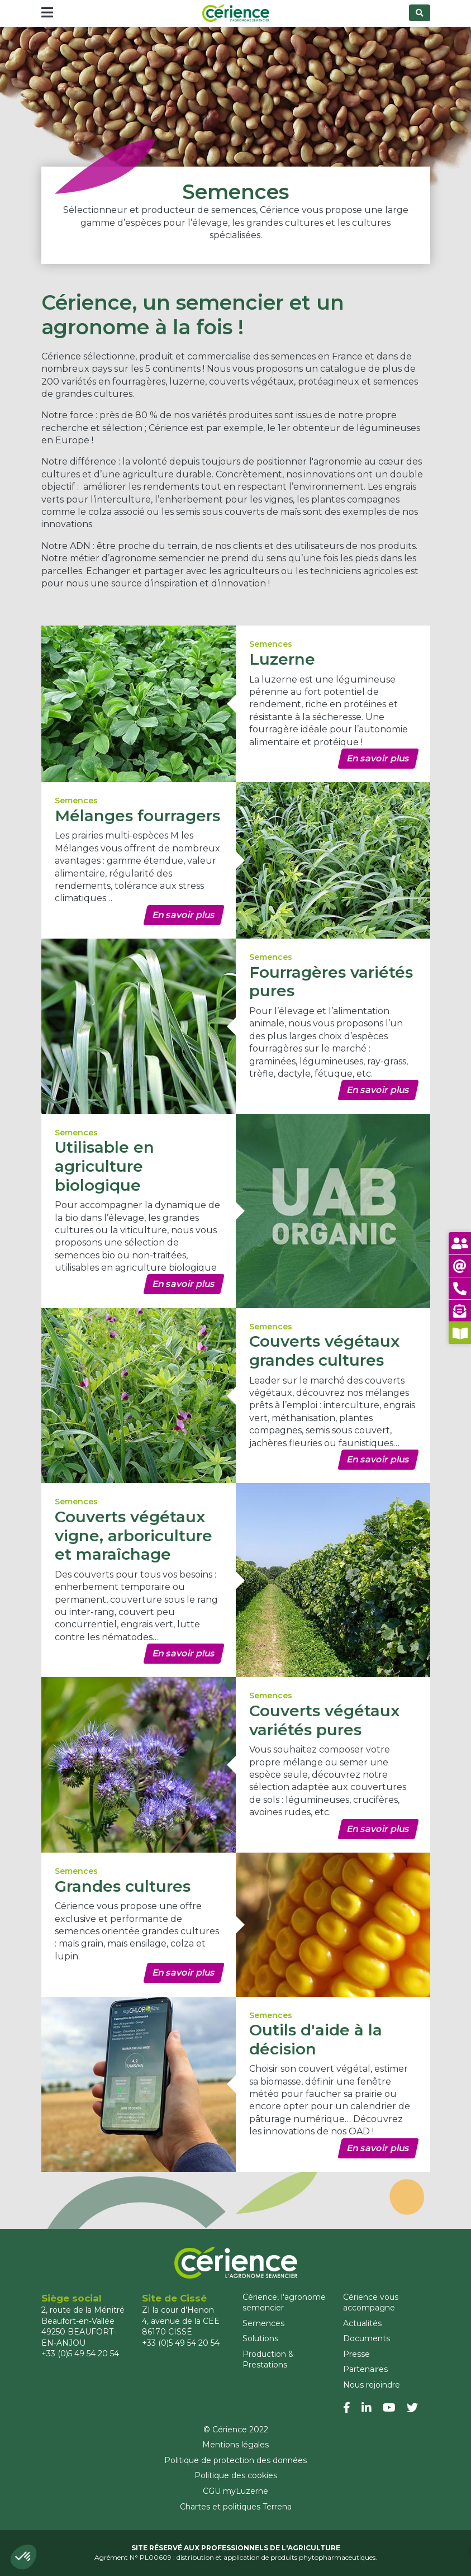 The width and height of the screenshot is (471, 2576). What do you see at coordinates (235, 2460) in the screenshot?
I see `Politique de protection des données` at bounding box center [235, 2460].